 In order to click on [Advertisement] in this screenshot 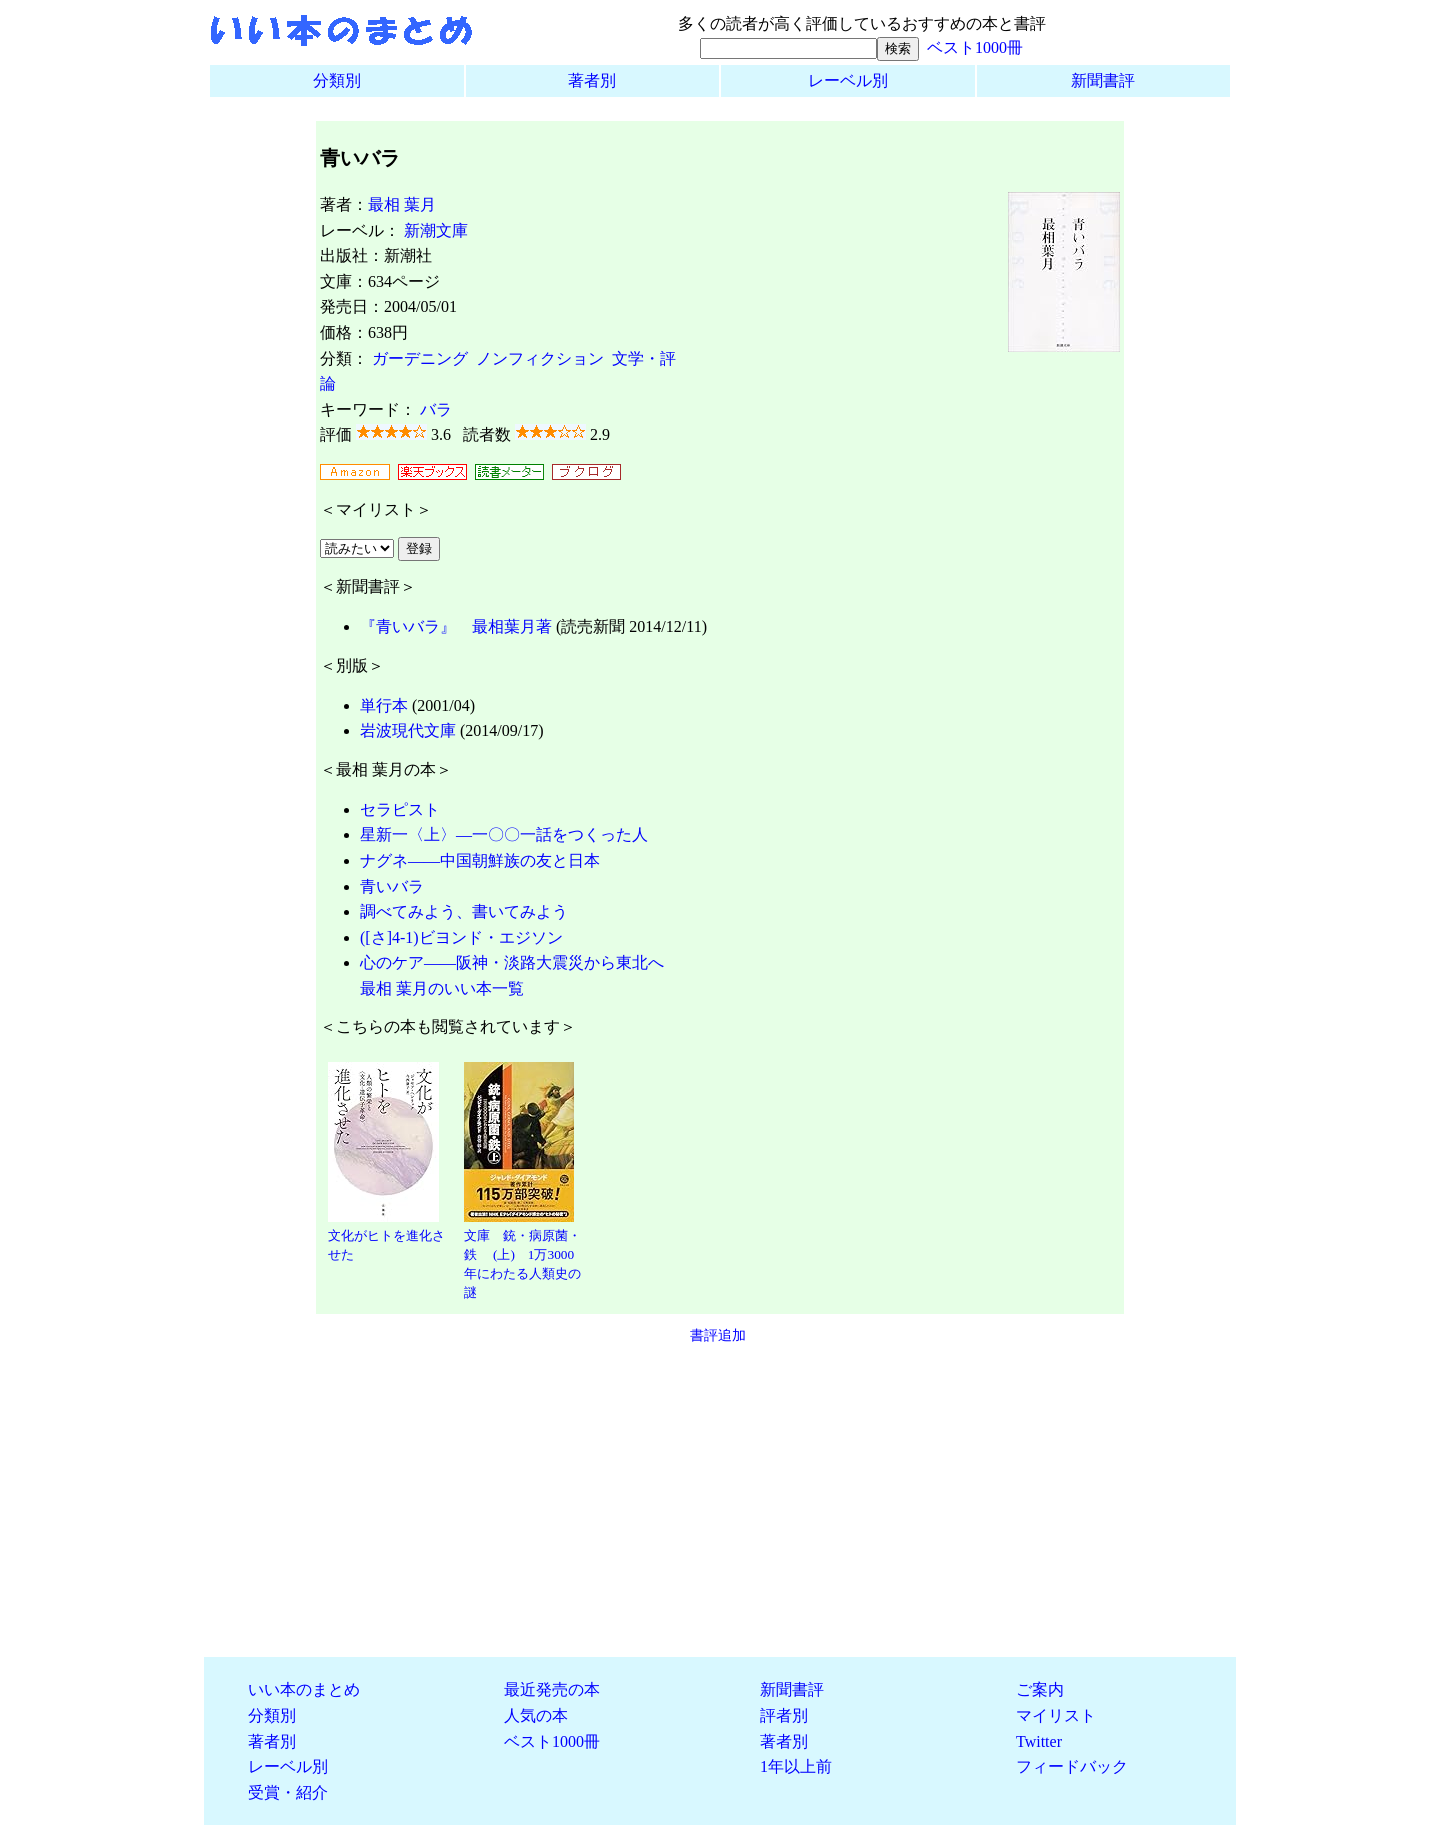, I will do `click(720, 1501)`.